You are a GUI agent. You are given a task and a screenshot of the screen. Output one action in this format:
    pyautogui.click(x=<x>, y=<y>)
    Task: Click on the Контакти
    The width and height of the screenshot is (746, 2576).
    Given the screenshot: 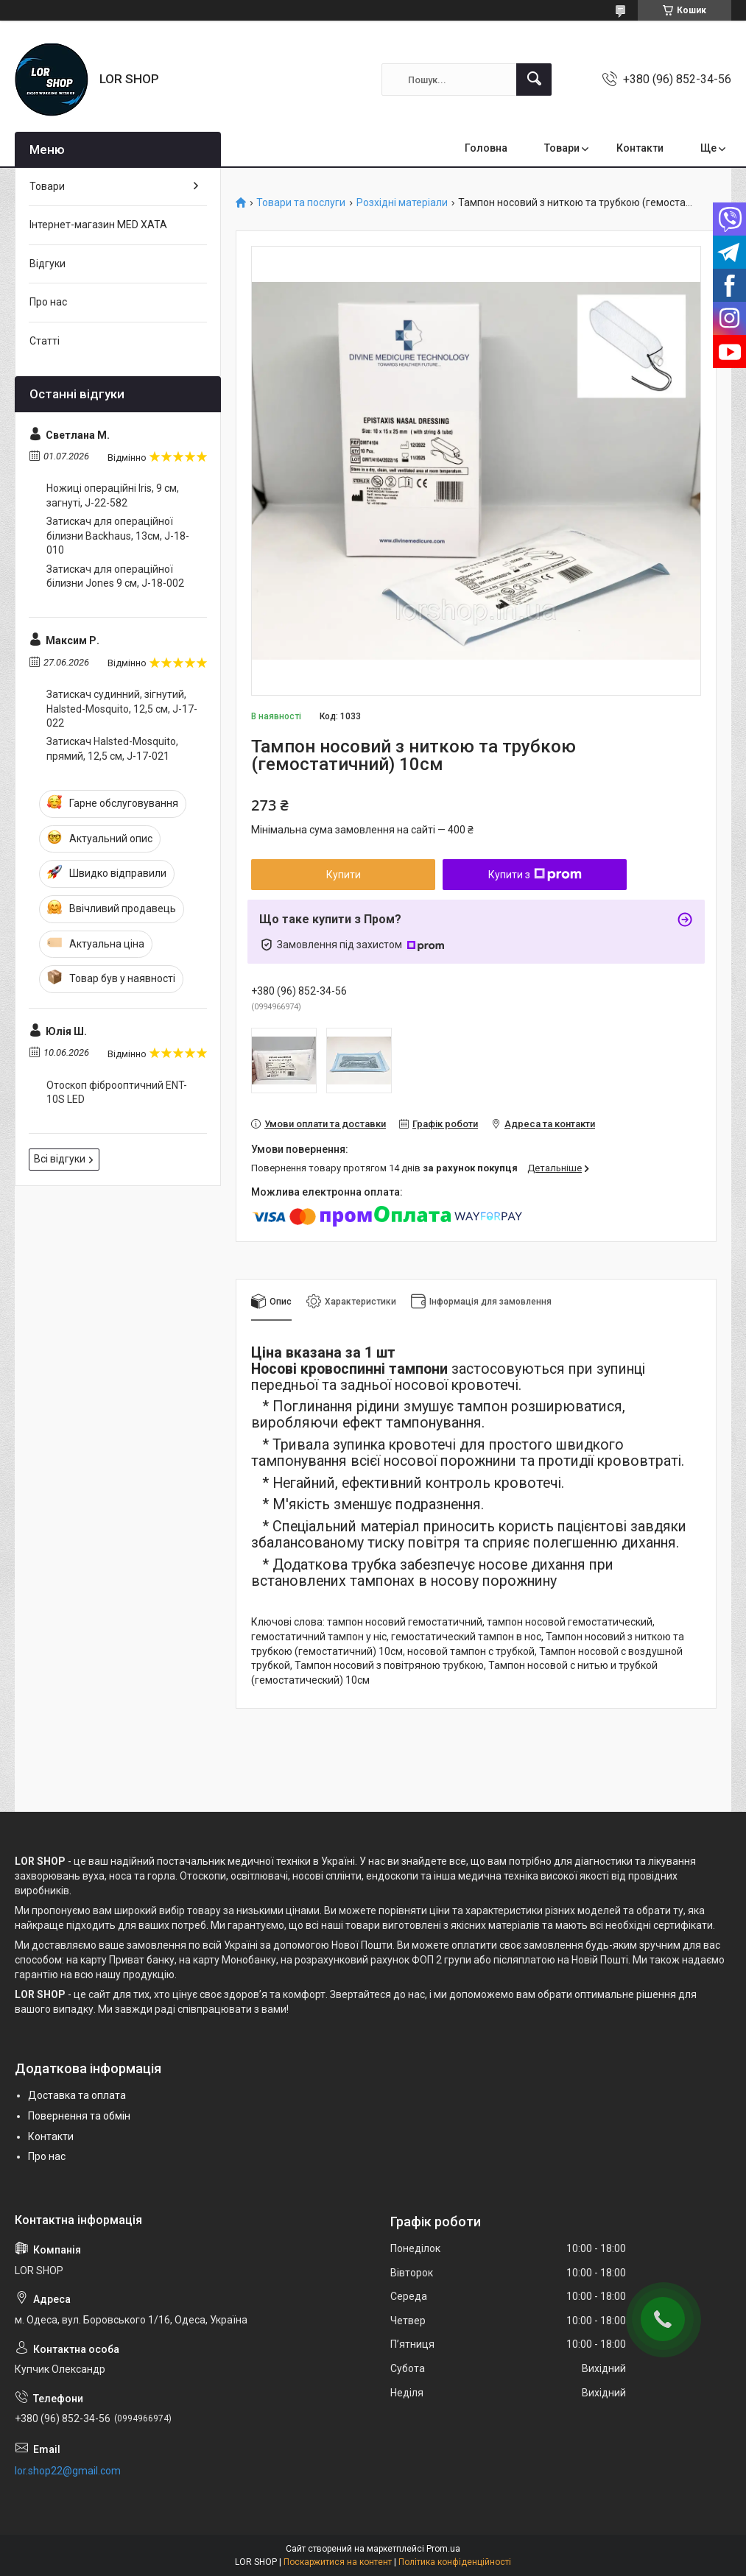 What is the action you would take?
    pyautogui.click(x=640, y=148)
    